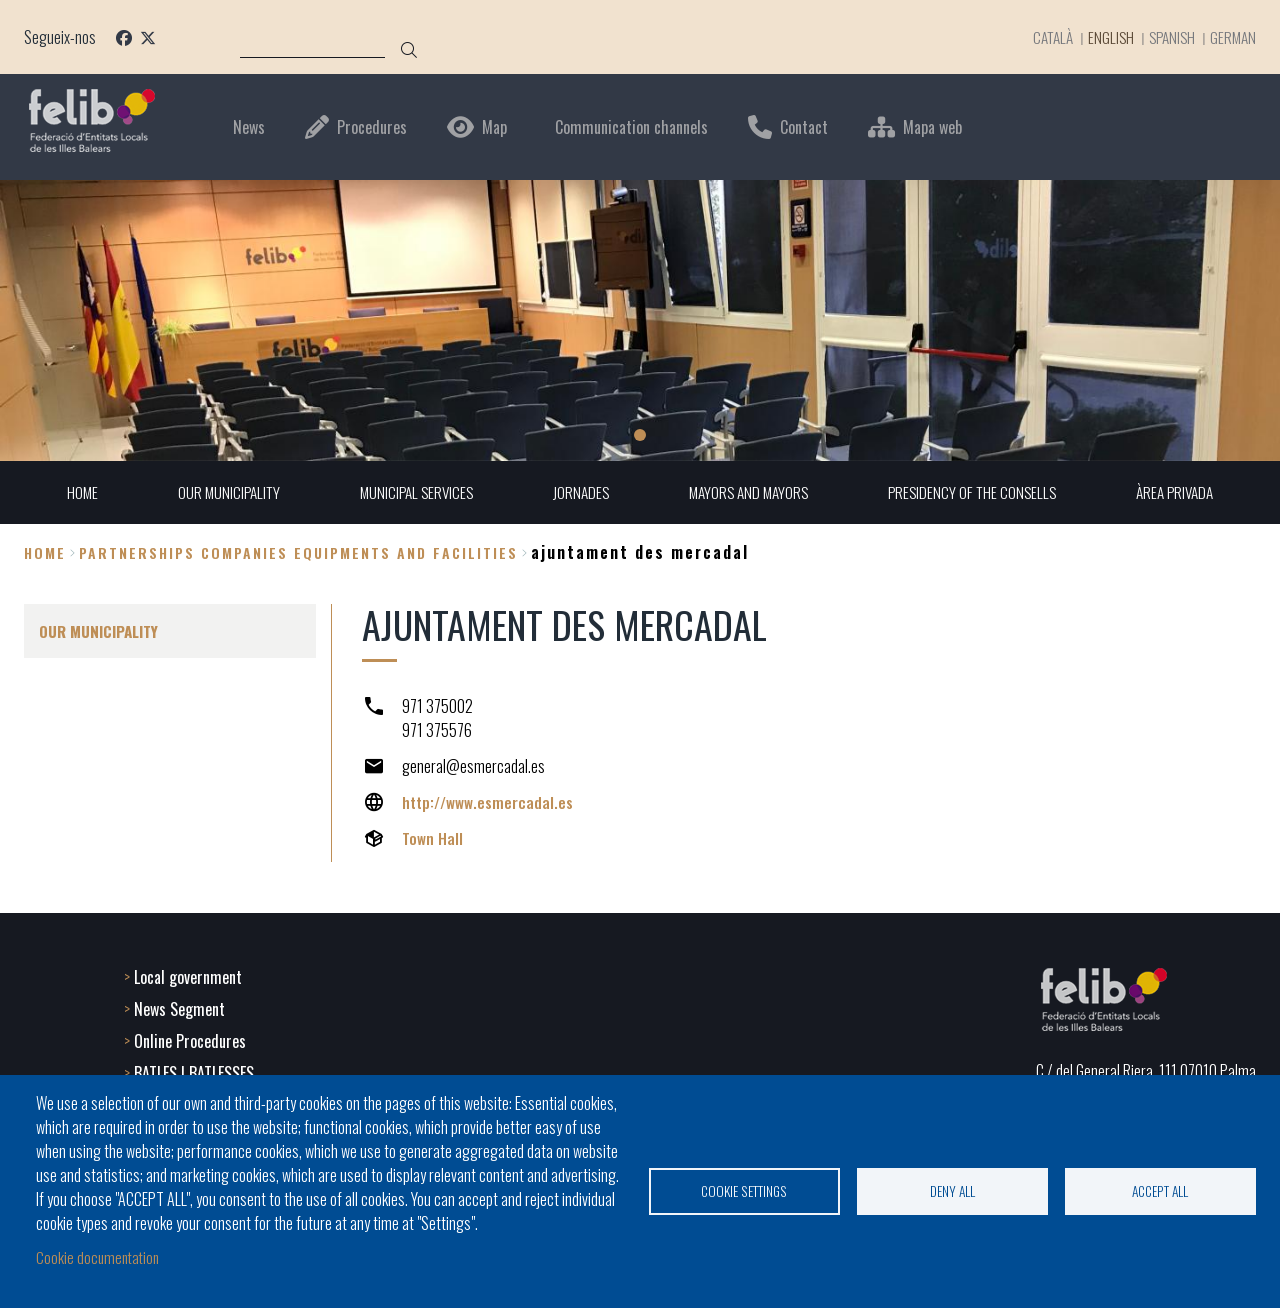 The image size is (1280, 1308). I want to click on http://www.esmercadal.es, so click(488, 803).